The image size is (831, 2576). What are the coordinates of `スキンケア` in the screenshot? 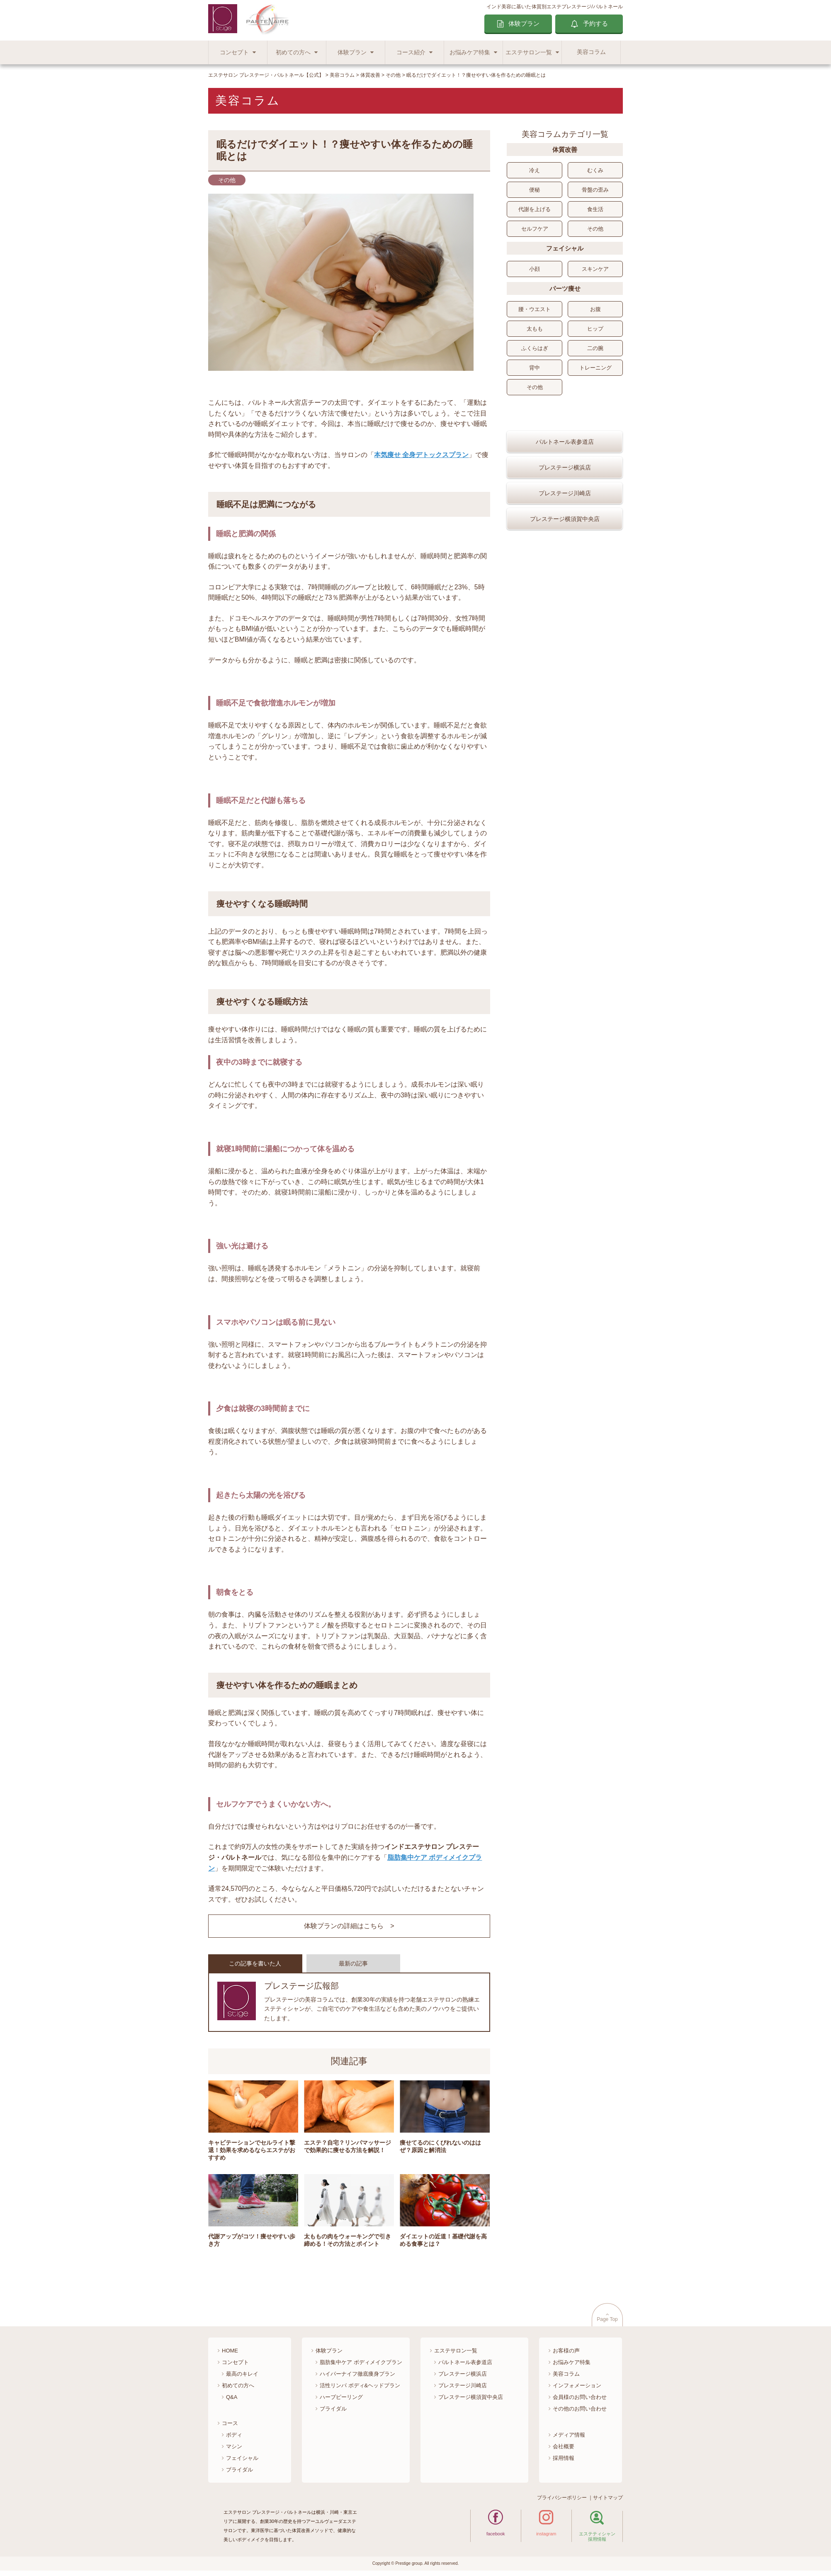 It's located at (595, 269).